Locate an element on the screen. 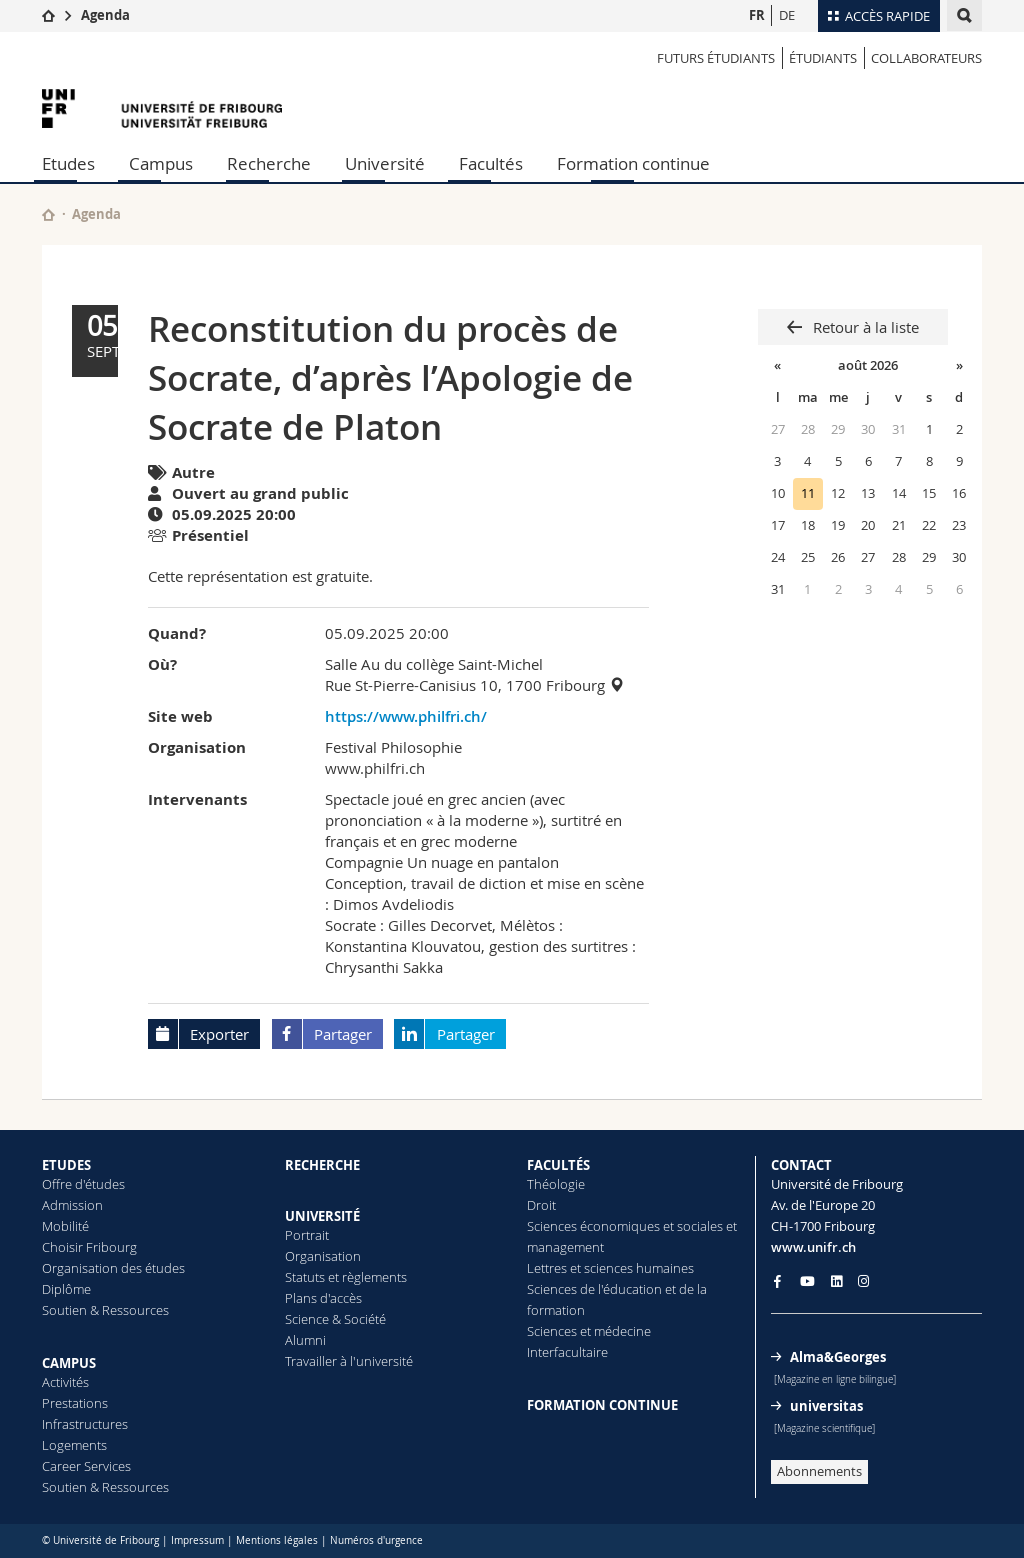 This screenshot has width=1024, height=1558. Futurs étudiants is located at coordinates (716, 58).